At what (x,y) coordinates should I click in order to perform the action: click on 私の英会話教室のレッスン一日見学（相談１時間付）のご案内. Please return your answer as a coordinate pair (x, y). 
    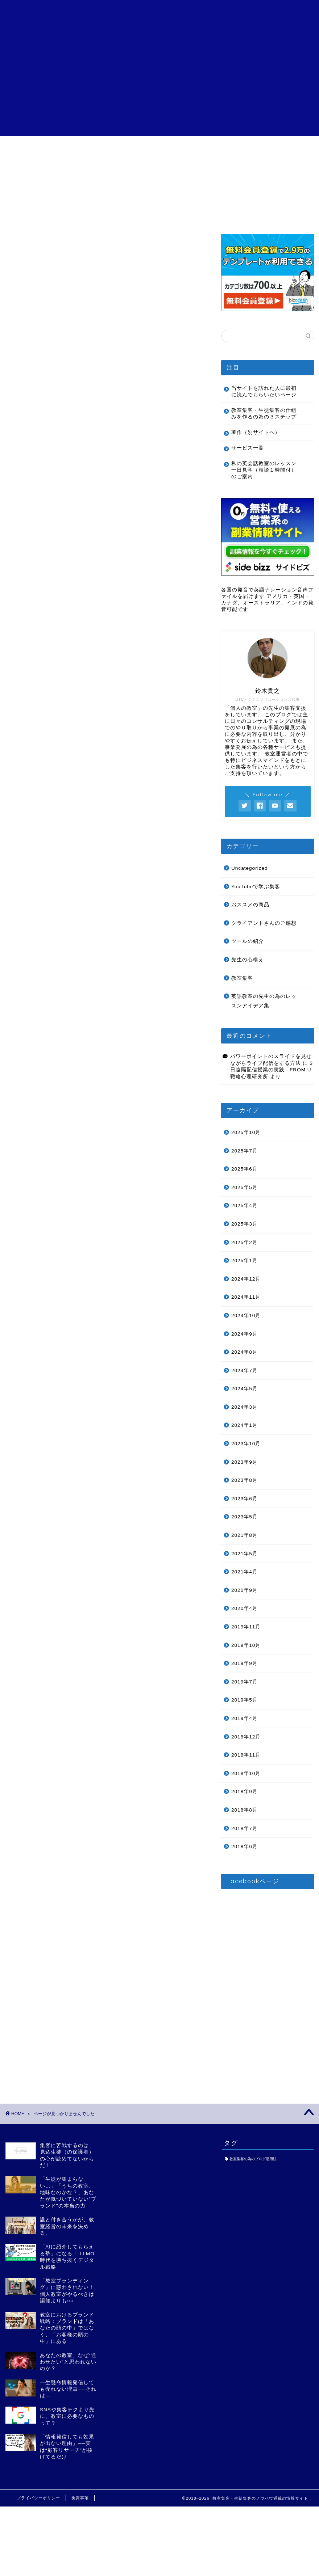
    Looking at the image, I should click on (264, 470).